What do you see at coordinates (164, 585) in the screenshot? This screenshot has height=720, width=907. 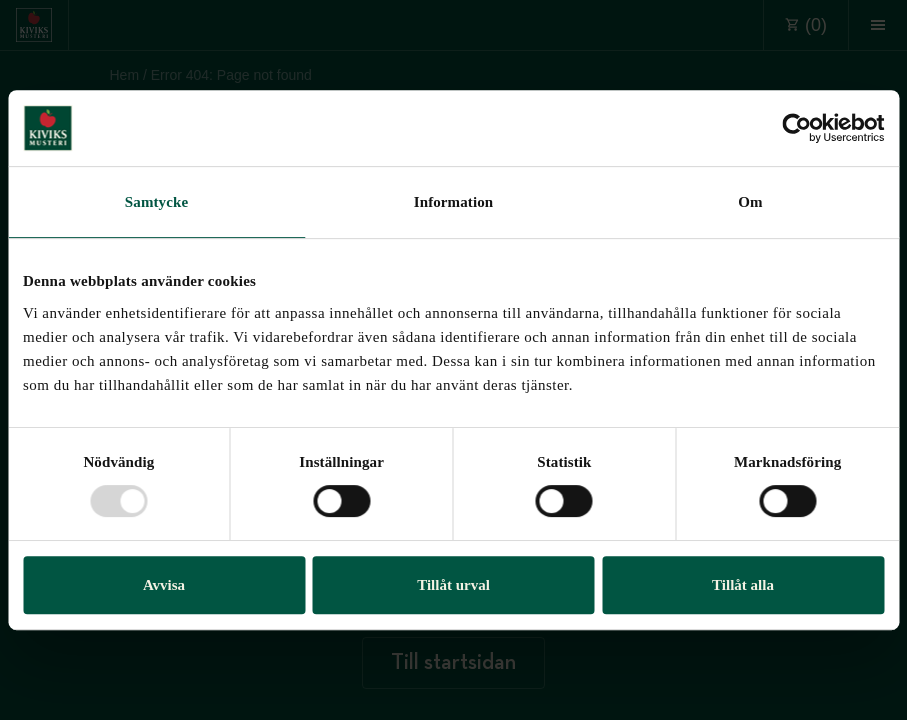 I see `Avvisa` at bounding box center [164, 585].